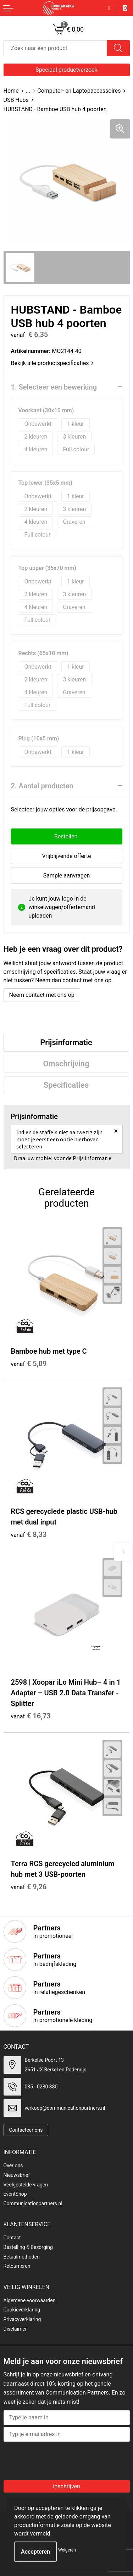 Image resolution: width=133 pixels, height=2576 pixels. I want to click on 1. Selecteer een bewerking, so click(54, 387).